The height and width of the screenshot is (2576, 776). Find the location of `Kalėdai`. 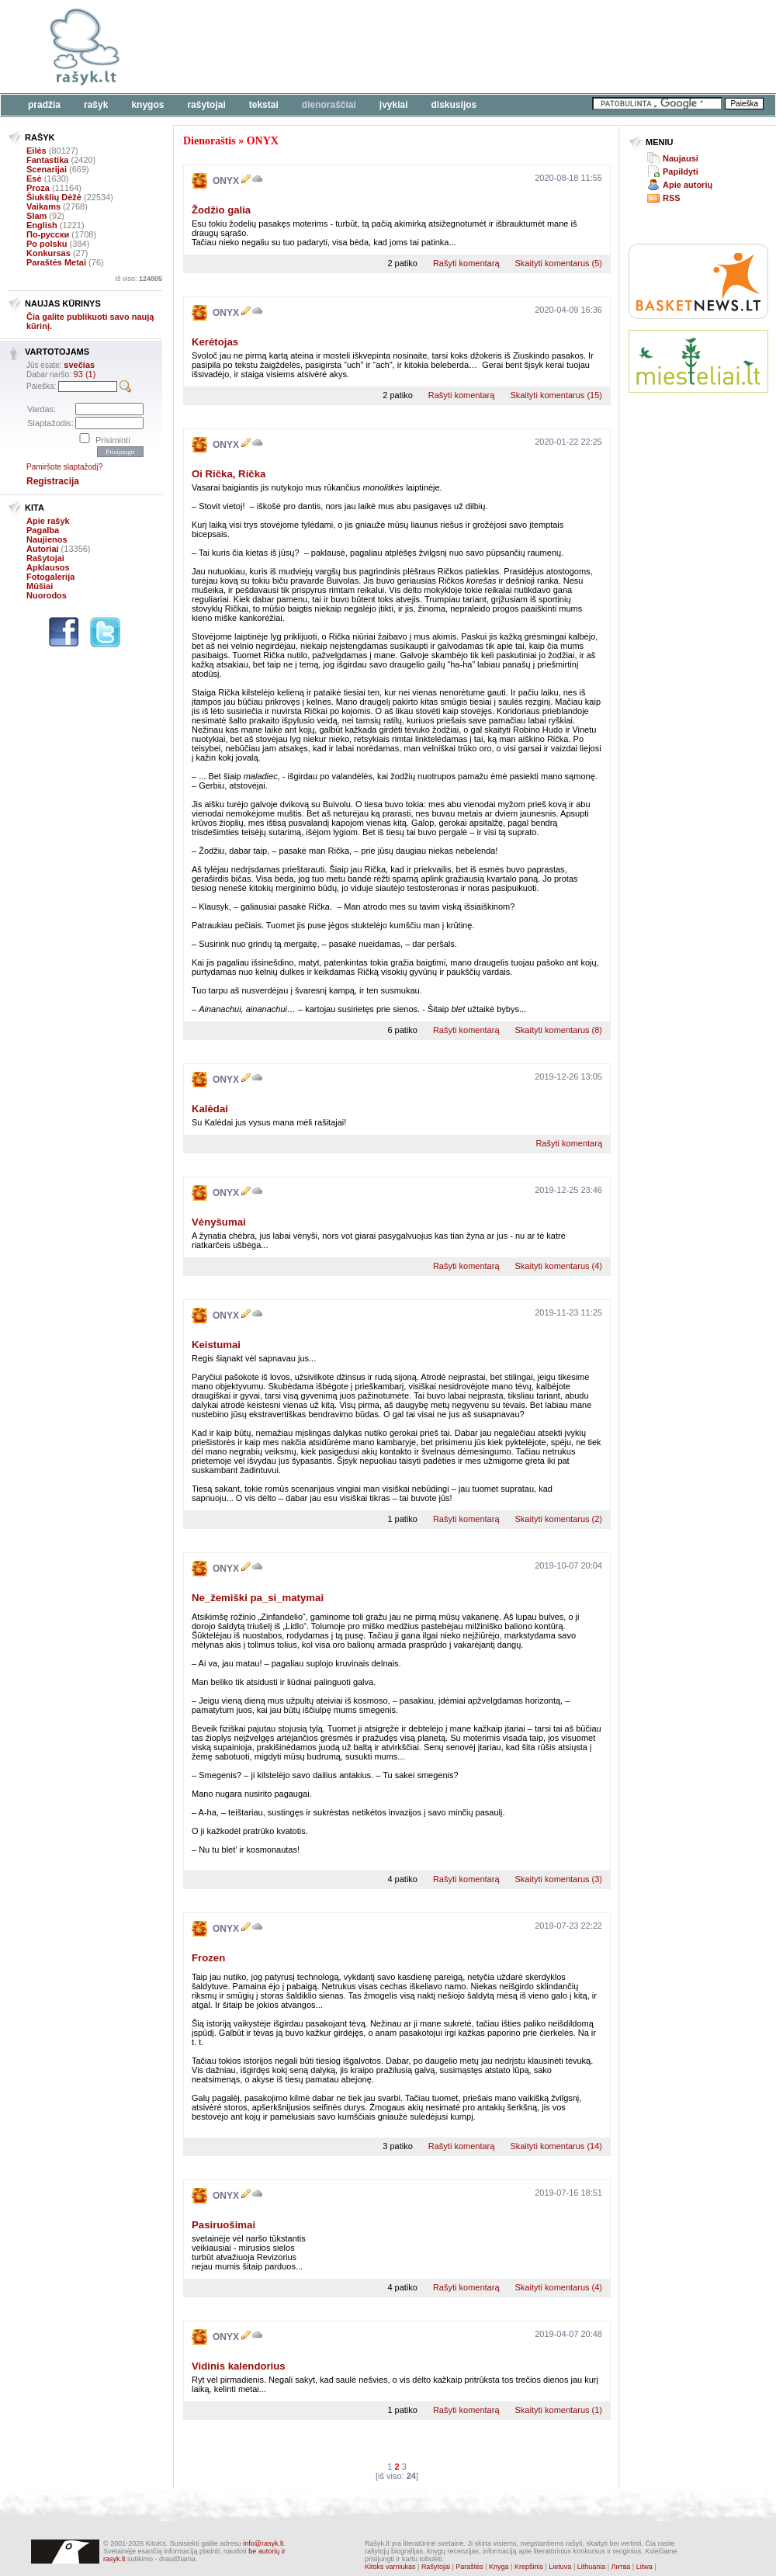

Kalėdai is located at coordinates (210, 1109).